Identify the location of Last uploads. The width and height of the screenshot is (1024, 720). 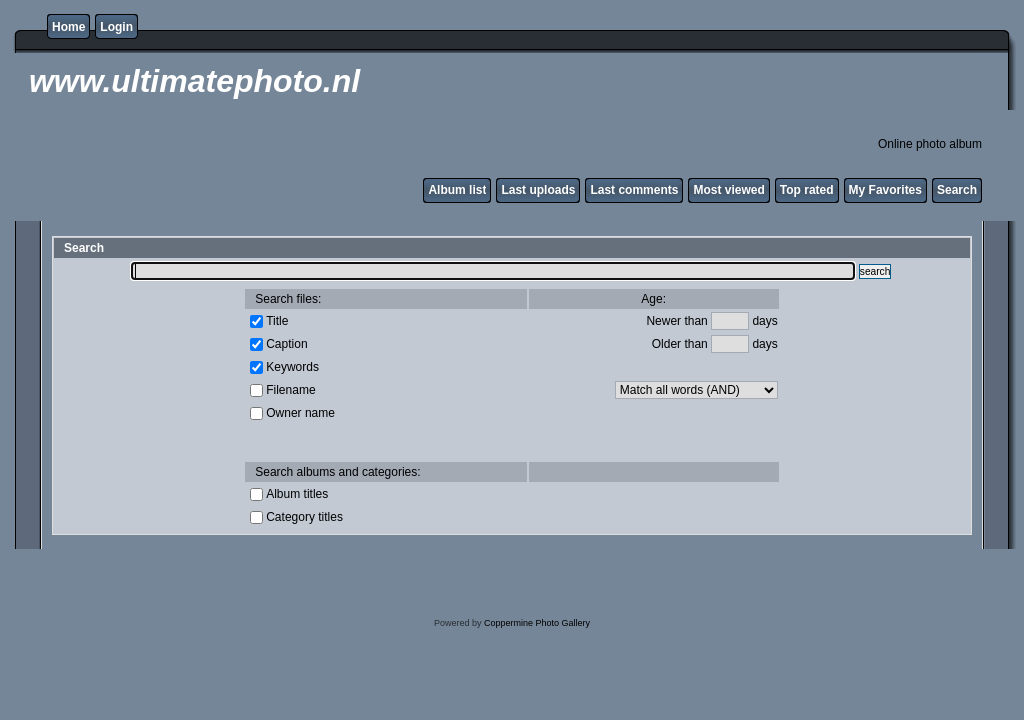
(538, 190).